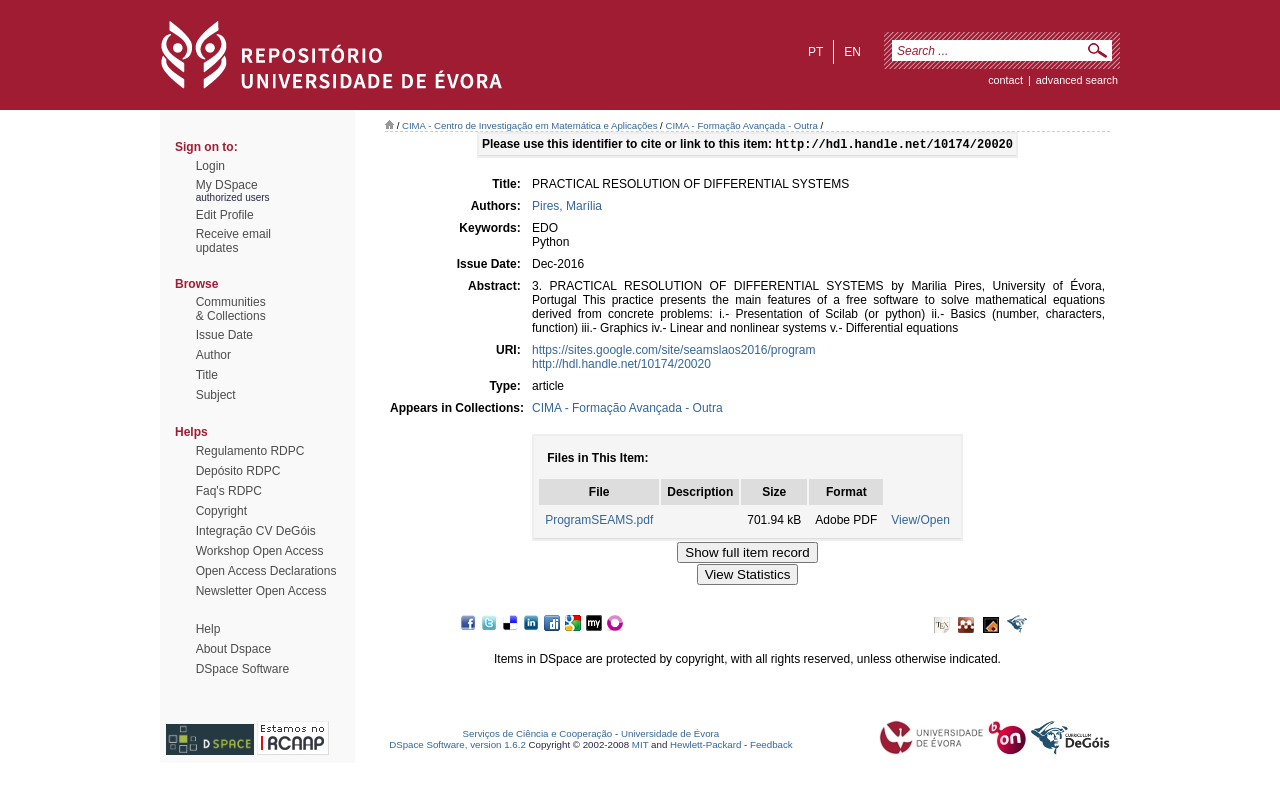 The image size is (1280, 795). Describe the element at coordinates (621, 366) in the screenshot. I see `http://hdl.handle.net/10174/20020` at that location.